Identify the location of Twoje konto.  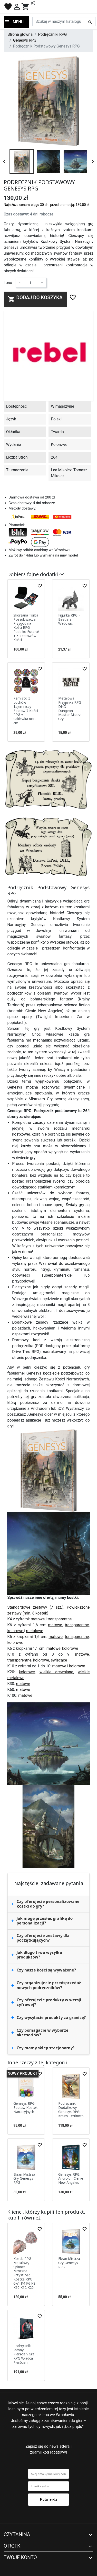
(20, 2557).